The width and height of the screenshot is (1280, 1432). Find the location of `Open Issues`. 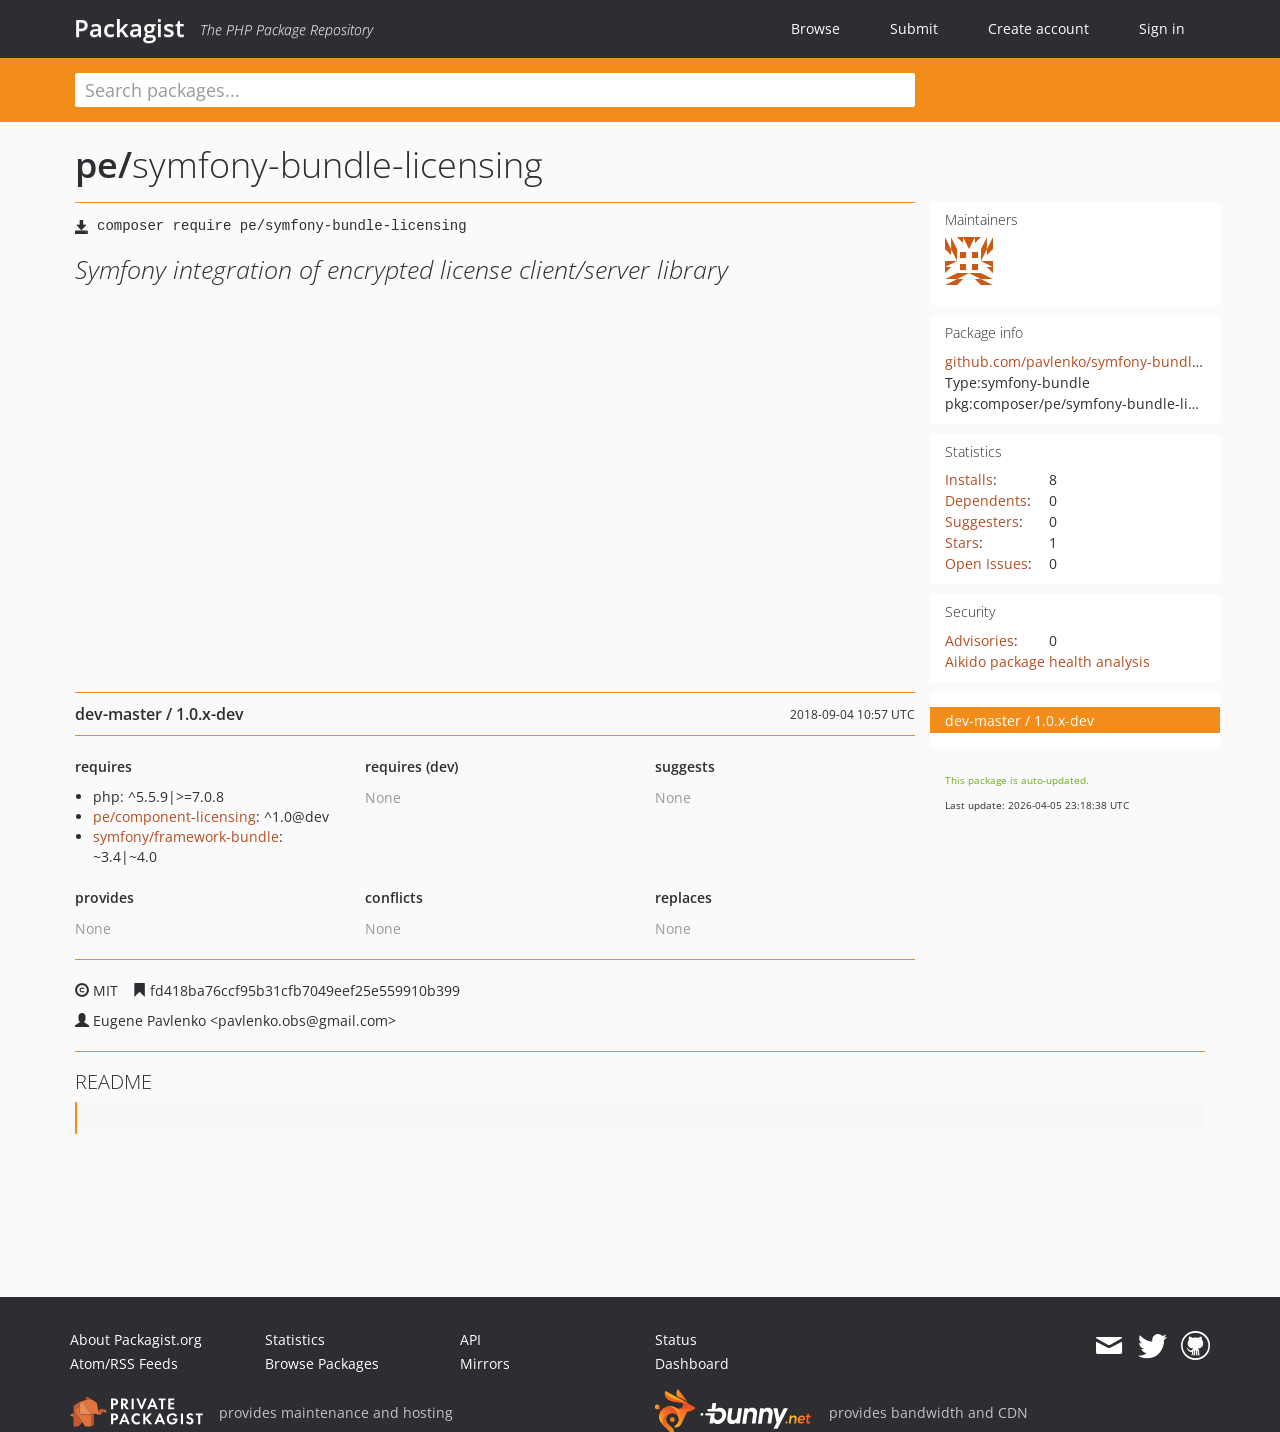

Open Issues is located at coordinates (986, 563).